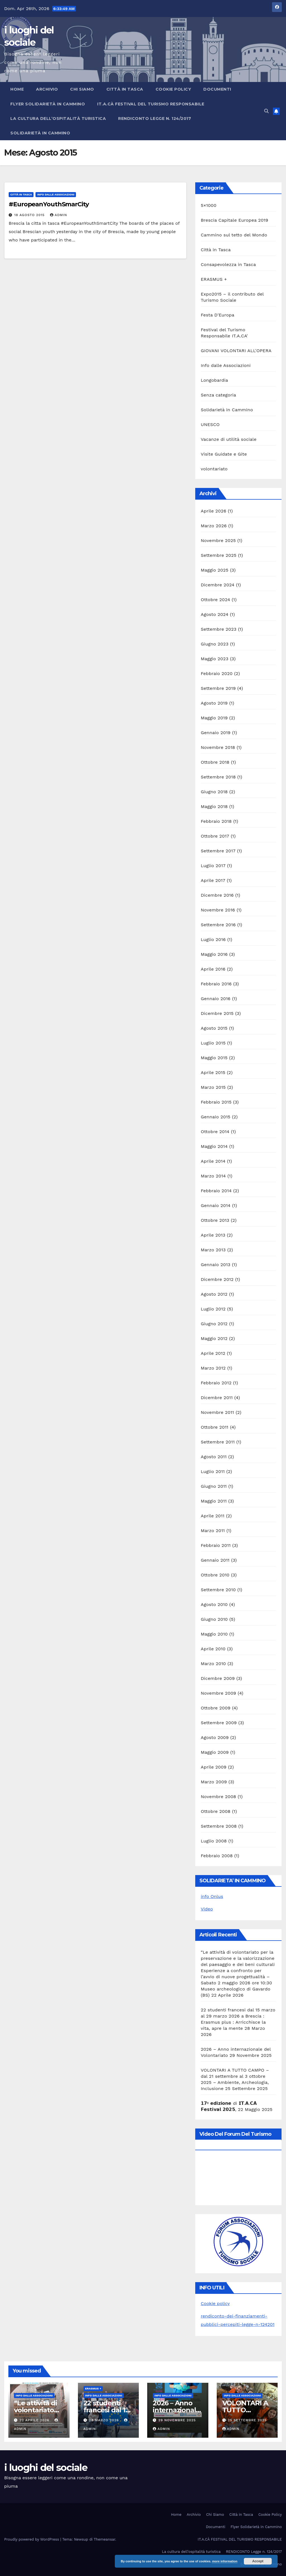  Describe the element at coordinates (150, 104) in the screenshot. I see `IT.A.CÀ FESTIVAL DEL TURISMO RESPONSABILE` at that location.